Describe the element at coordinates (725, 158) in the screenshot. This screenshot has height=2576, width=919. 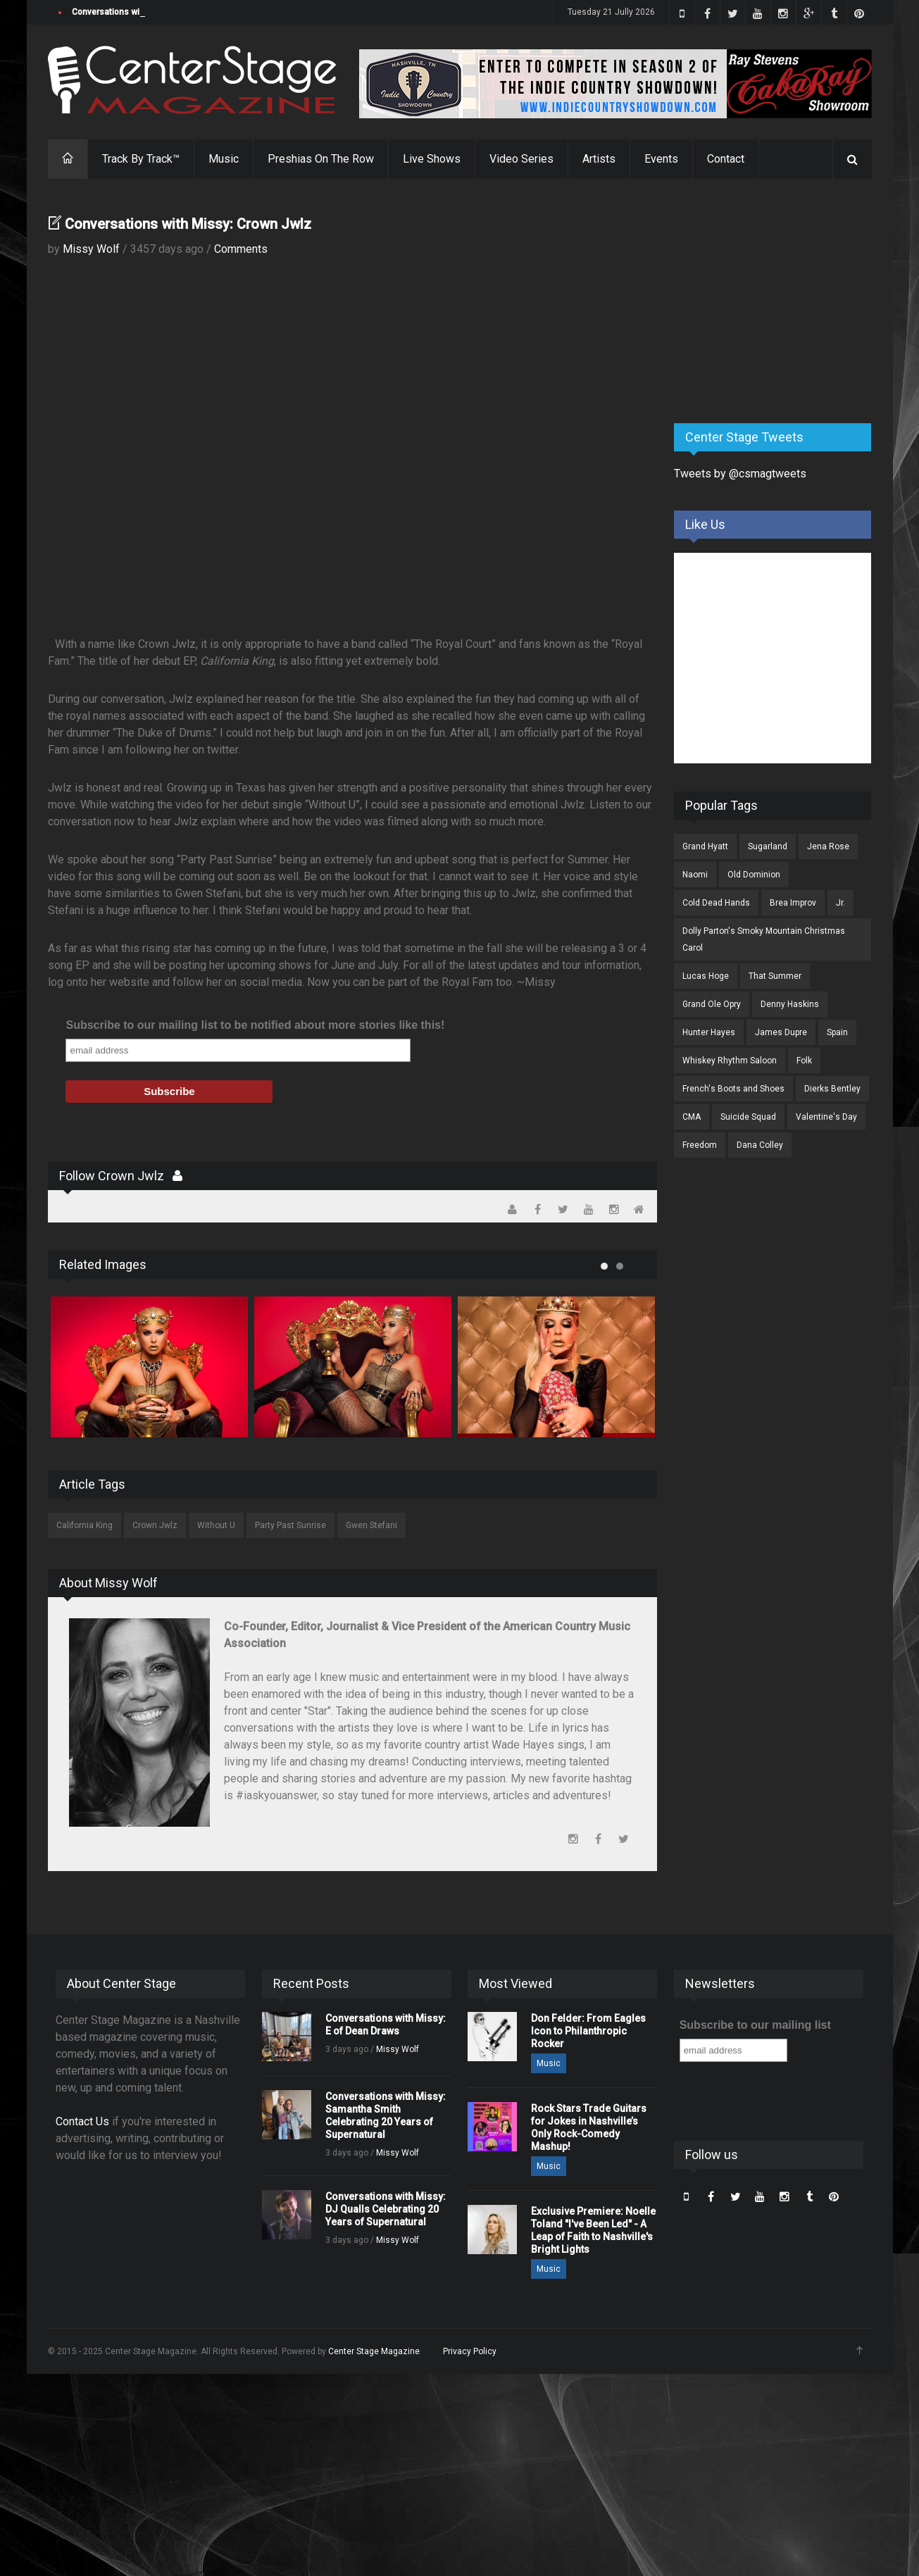
I see `Contact` at that location.